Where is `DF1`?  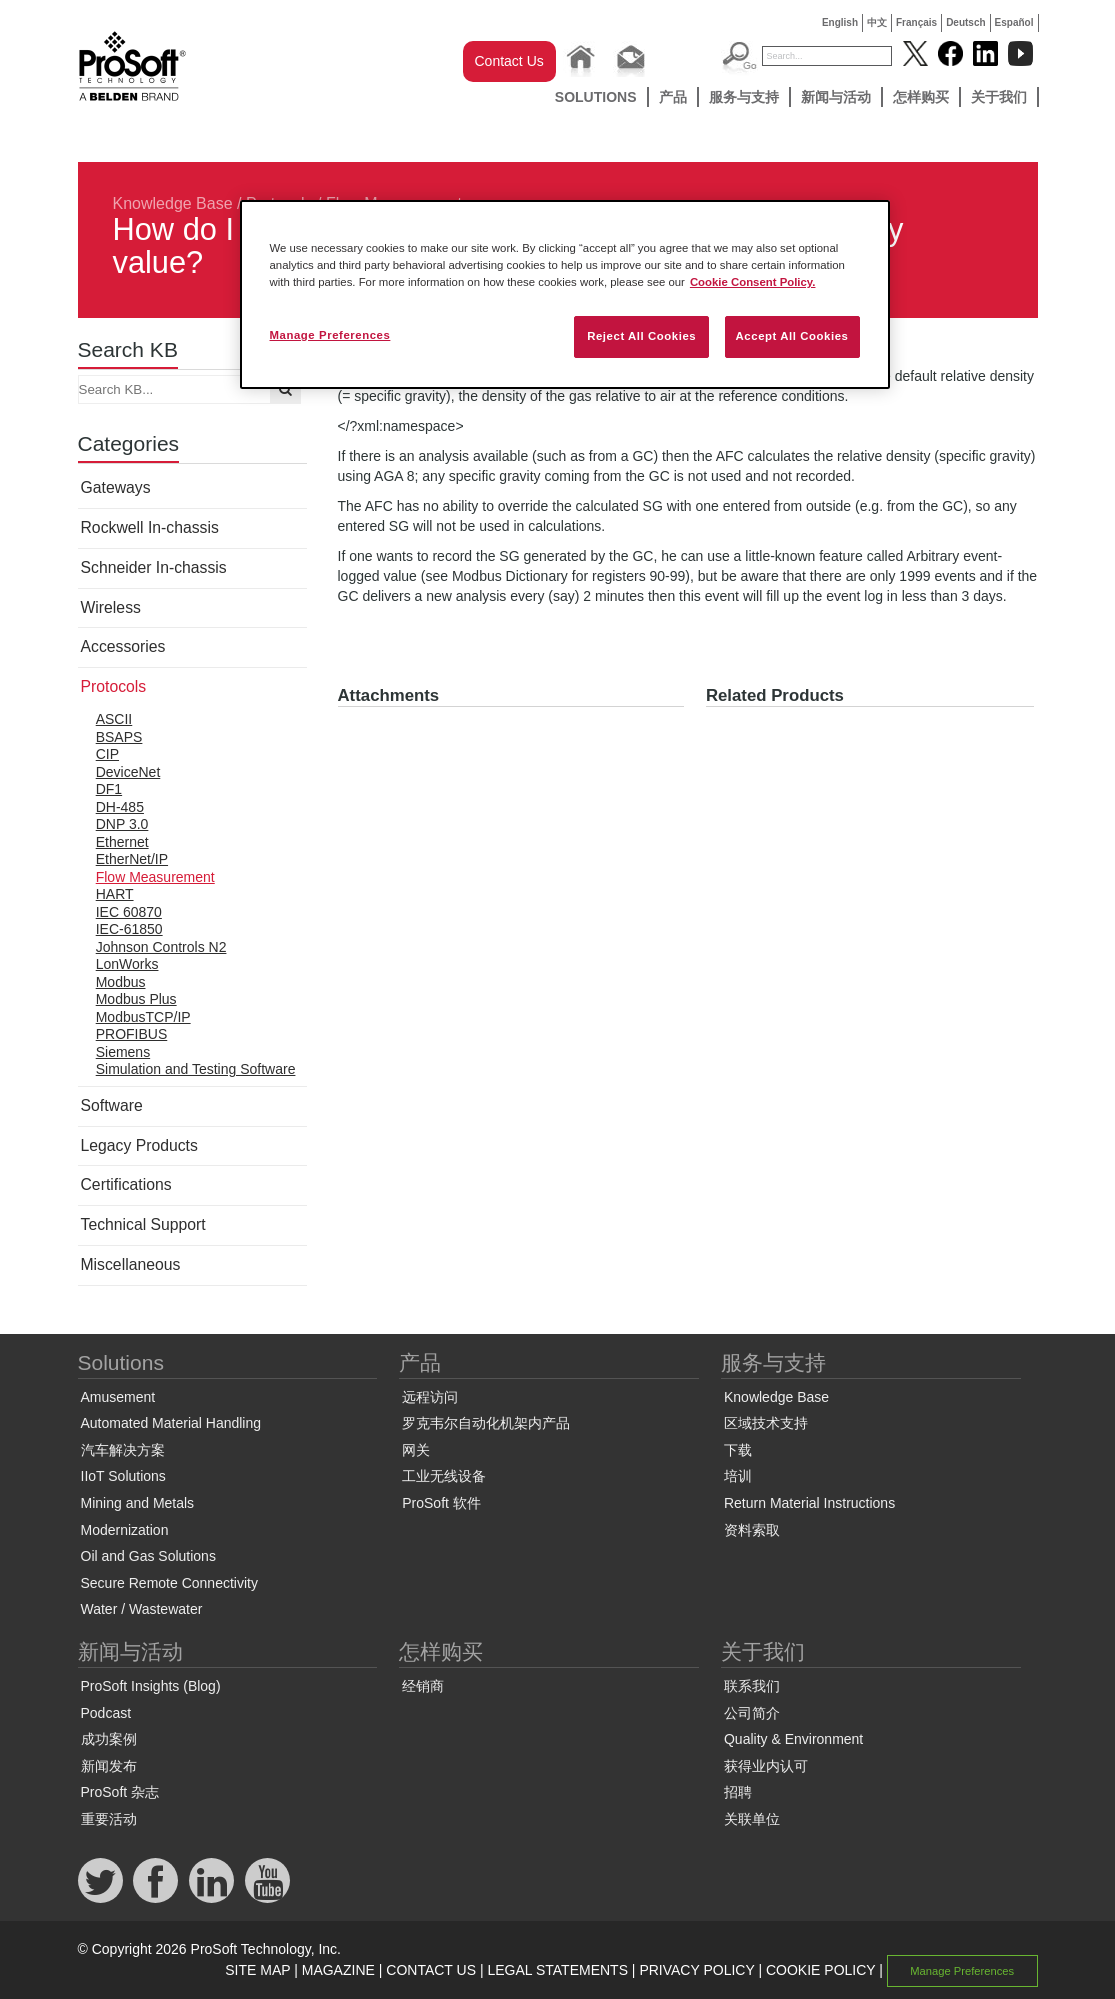 DF1 is located at coordinates (109, 789).